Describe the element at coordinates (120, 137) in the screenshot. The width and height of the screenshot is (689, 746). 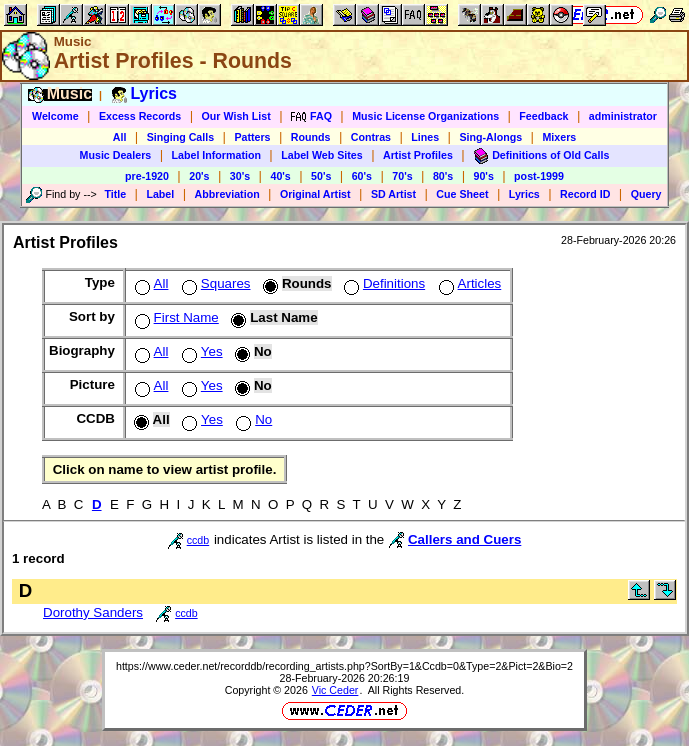
I see `All` at that location.